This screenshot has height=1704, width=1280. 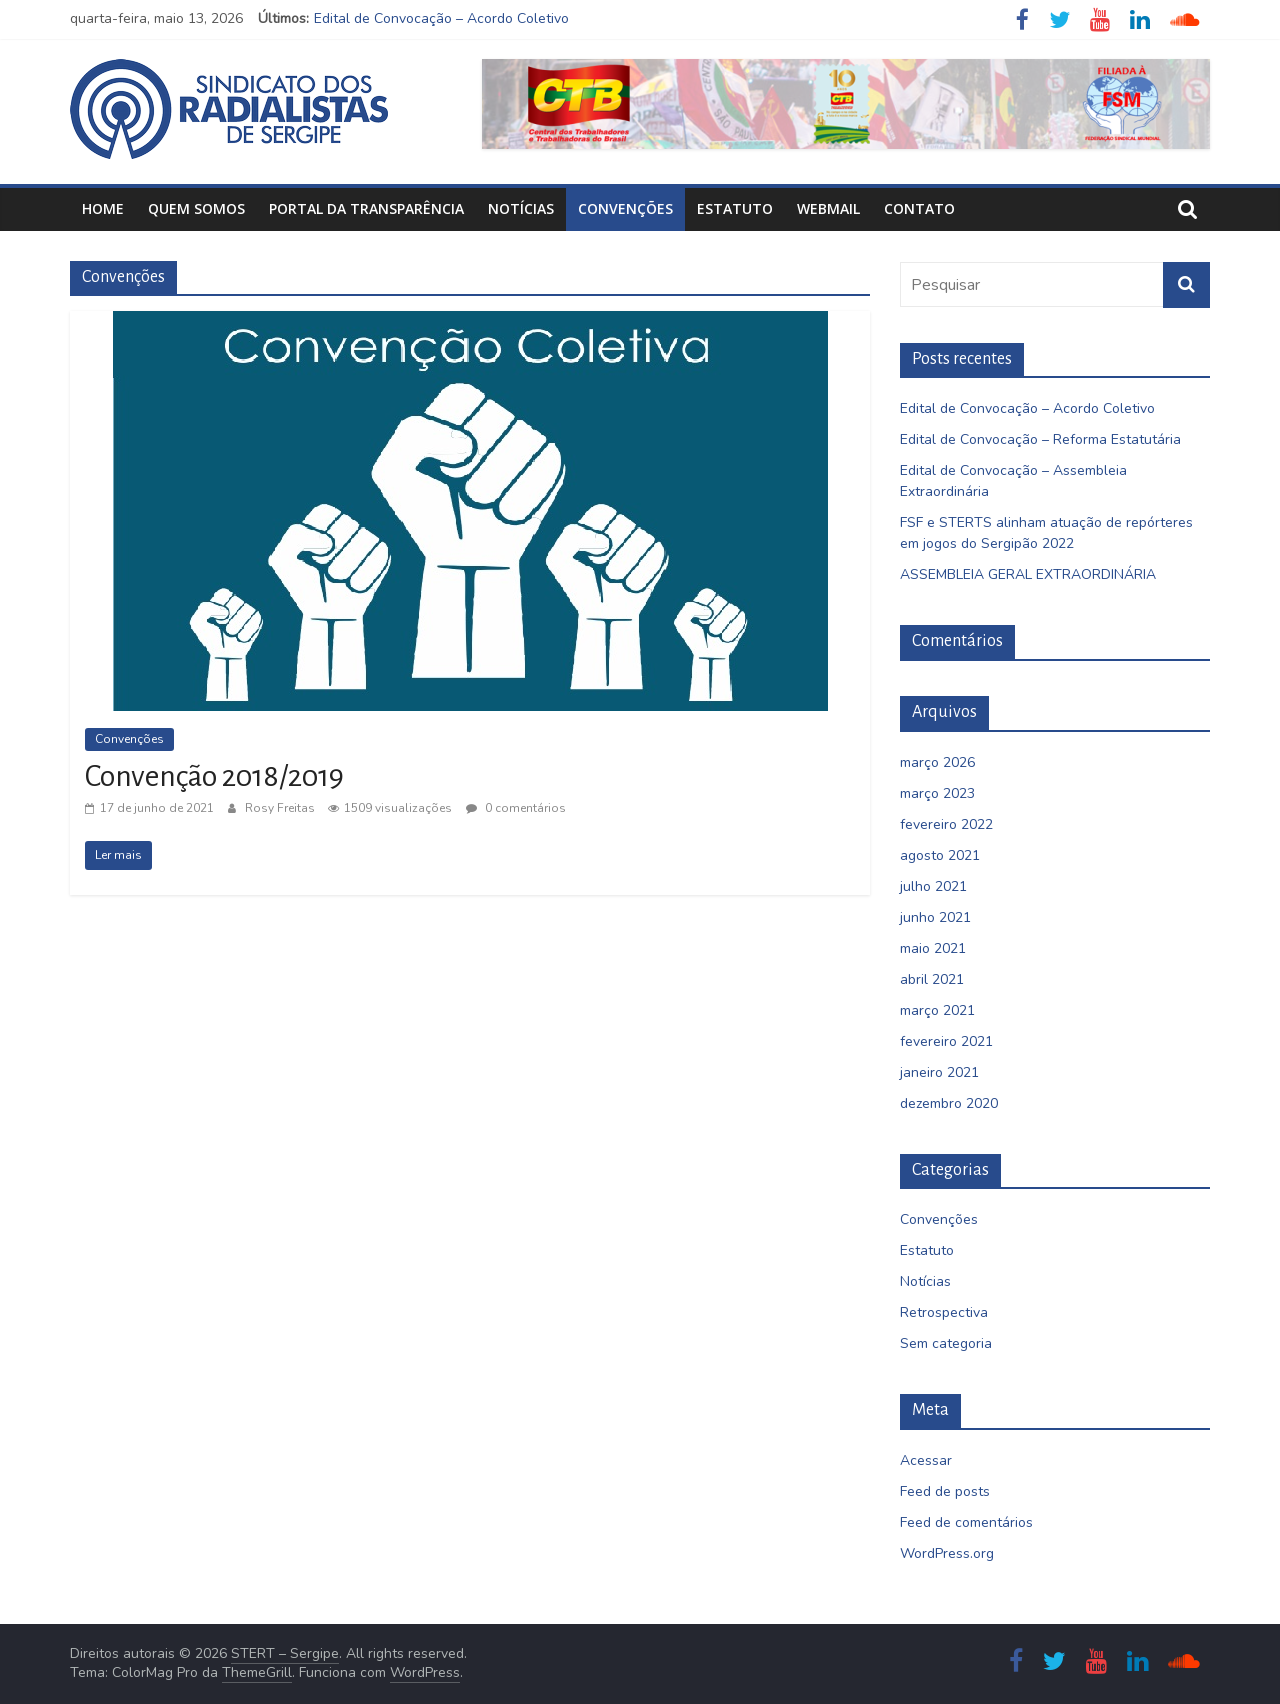 What do you see at coordinates (966, 1522) in the screenshot?
I see `Feed de comentários` at bounding box center [966, 1522].